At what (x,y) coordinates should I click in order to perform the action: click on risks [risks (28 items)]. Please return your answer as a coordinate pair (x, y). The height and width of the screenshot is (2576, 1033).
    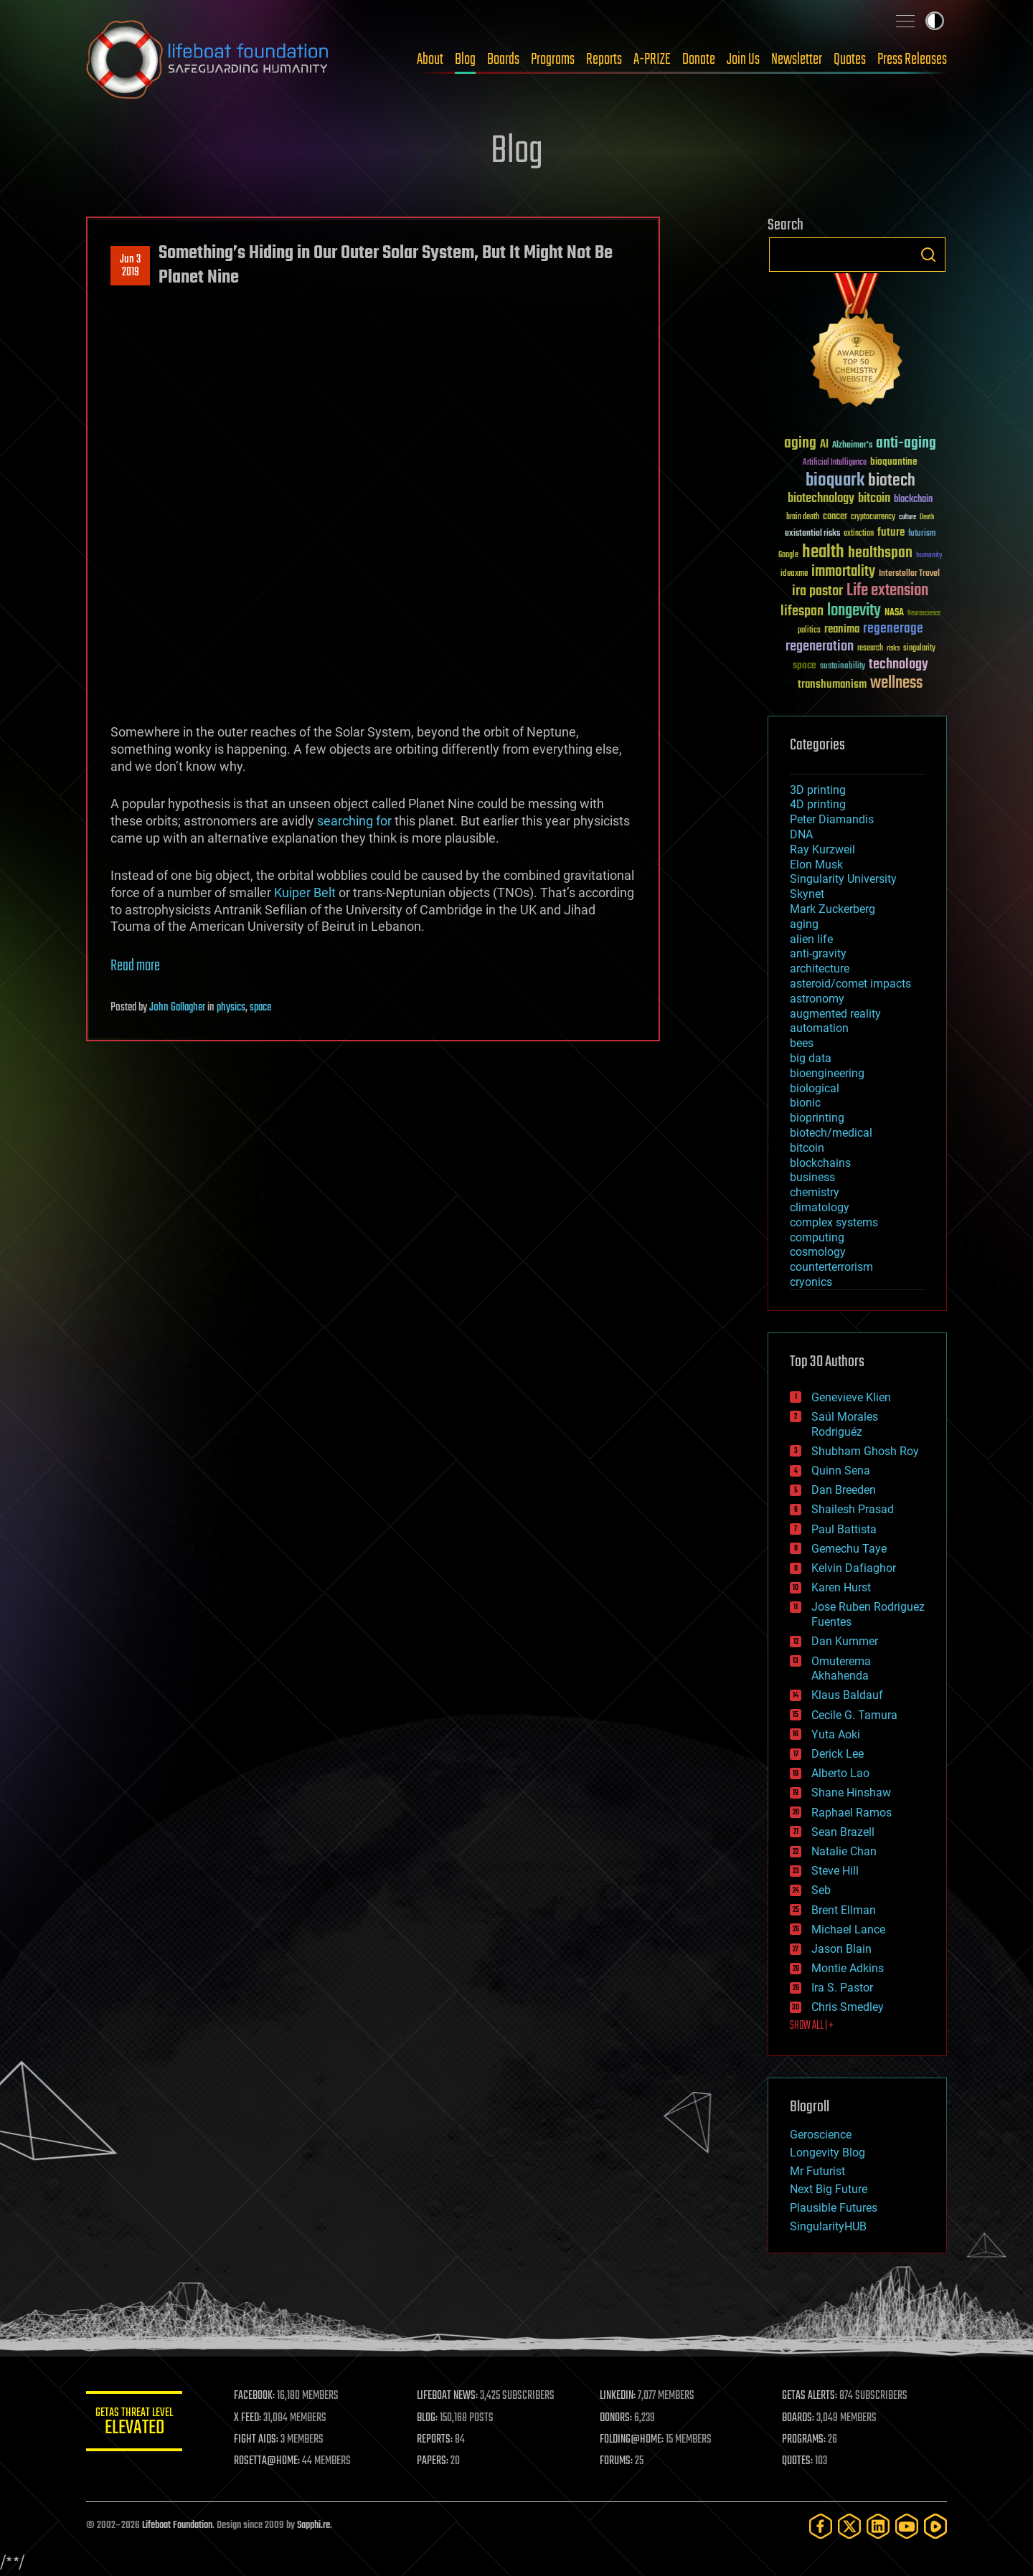
    Looking at the image, I should click on (893, 648).